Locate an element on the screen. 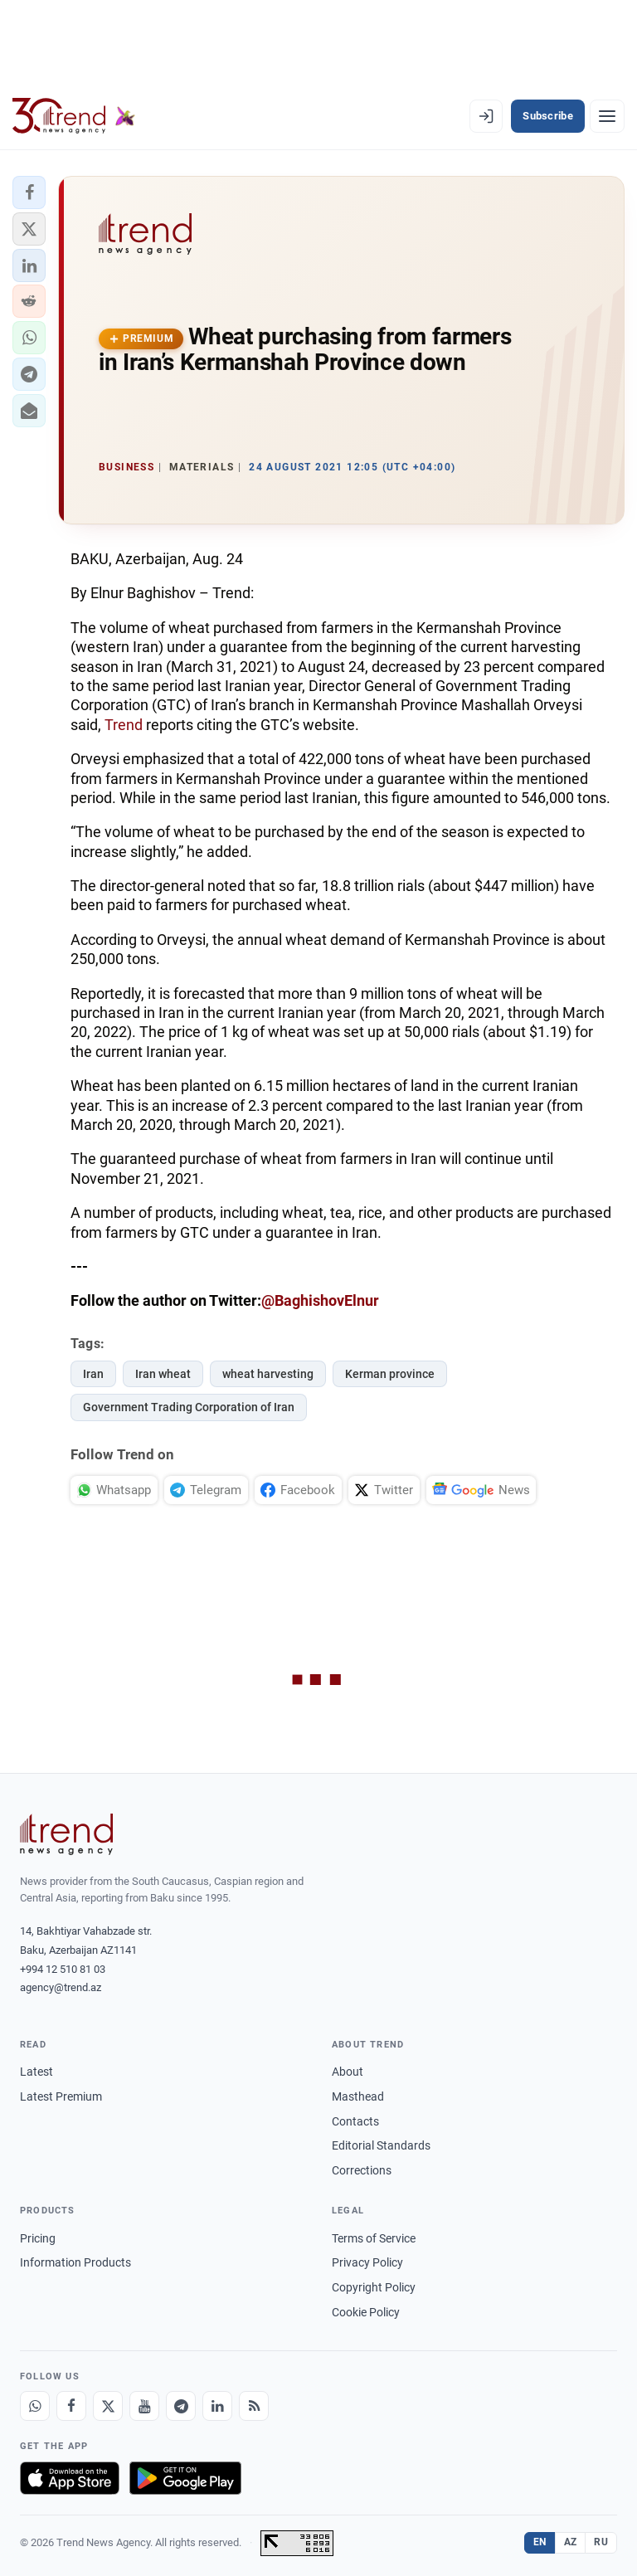  [Whatsapp] is located at coordinates (35, 2406).